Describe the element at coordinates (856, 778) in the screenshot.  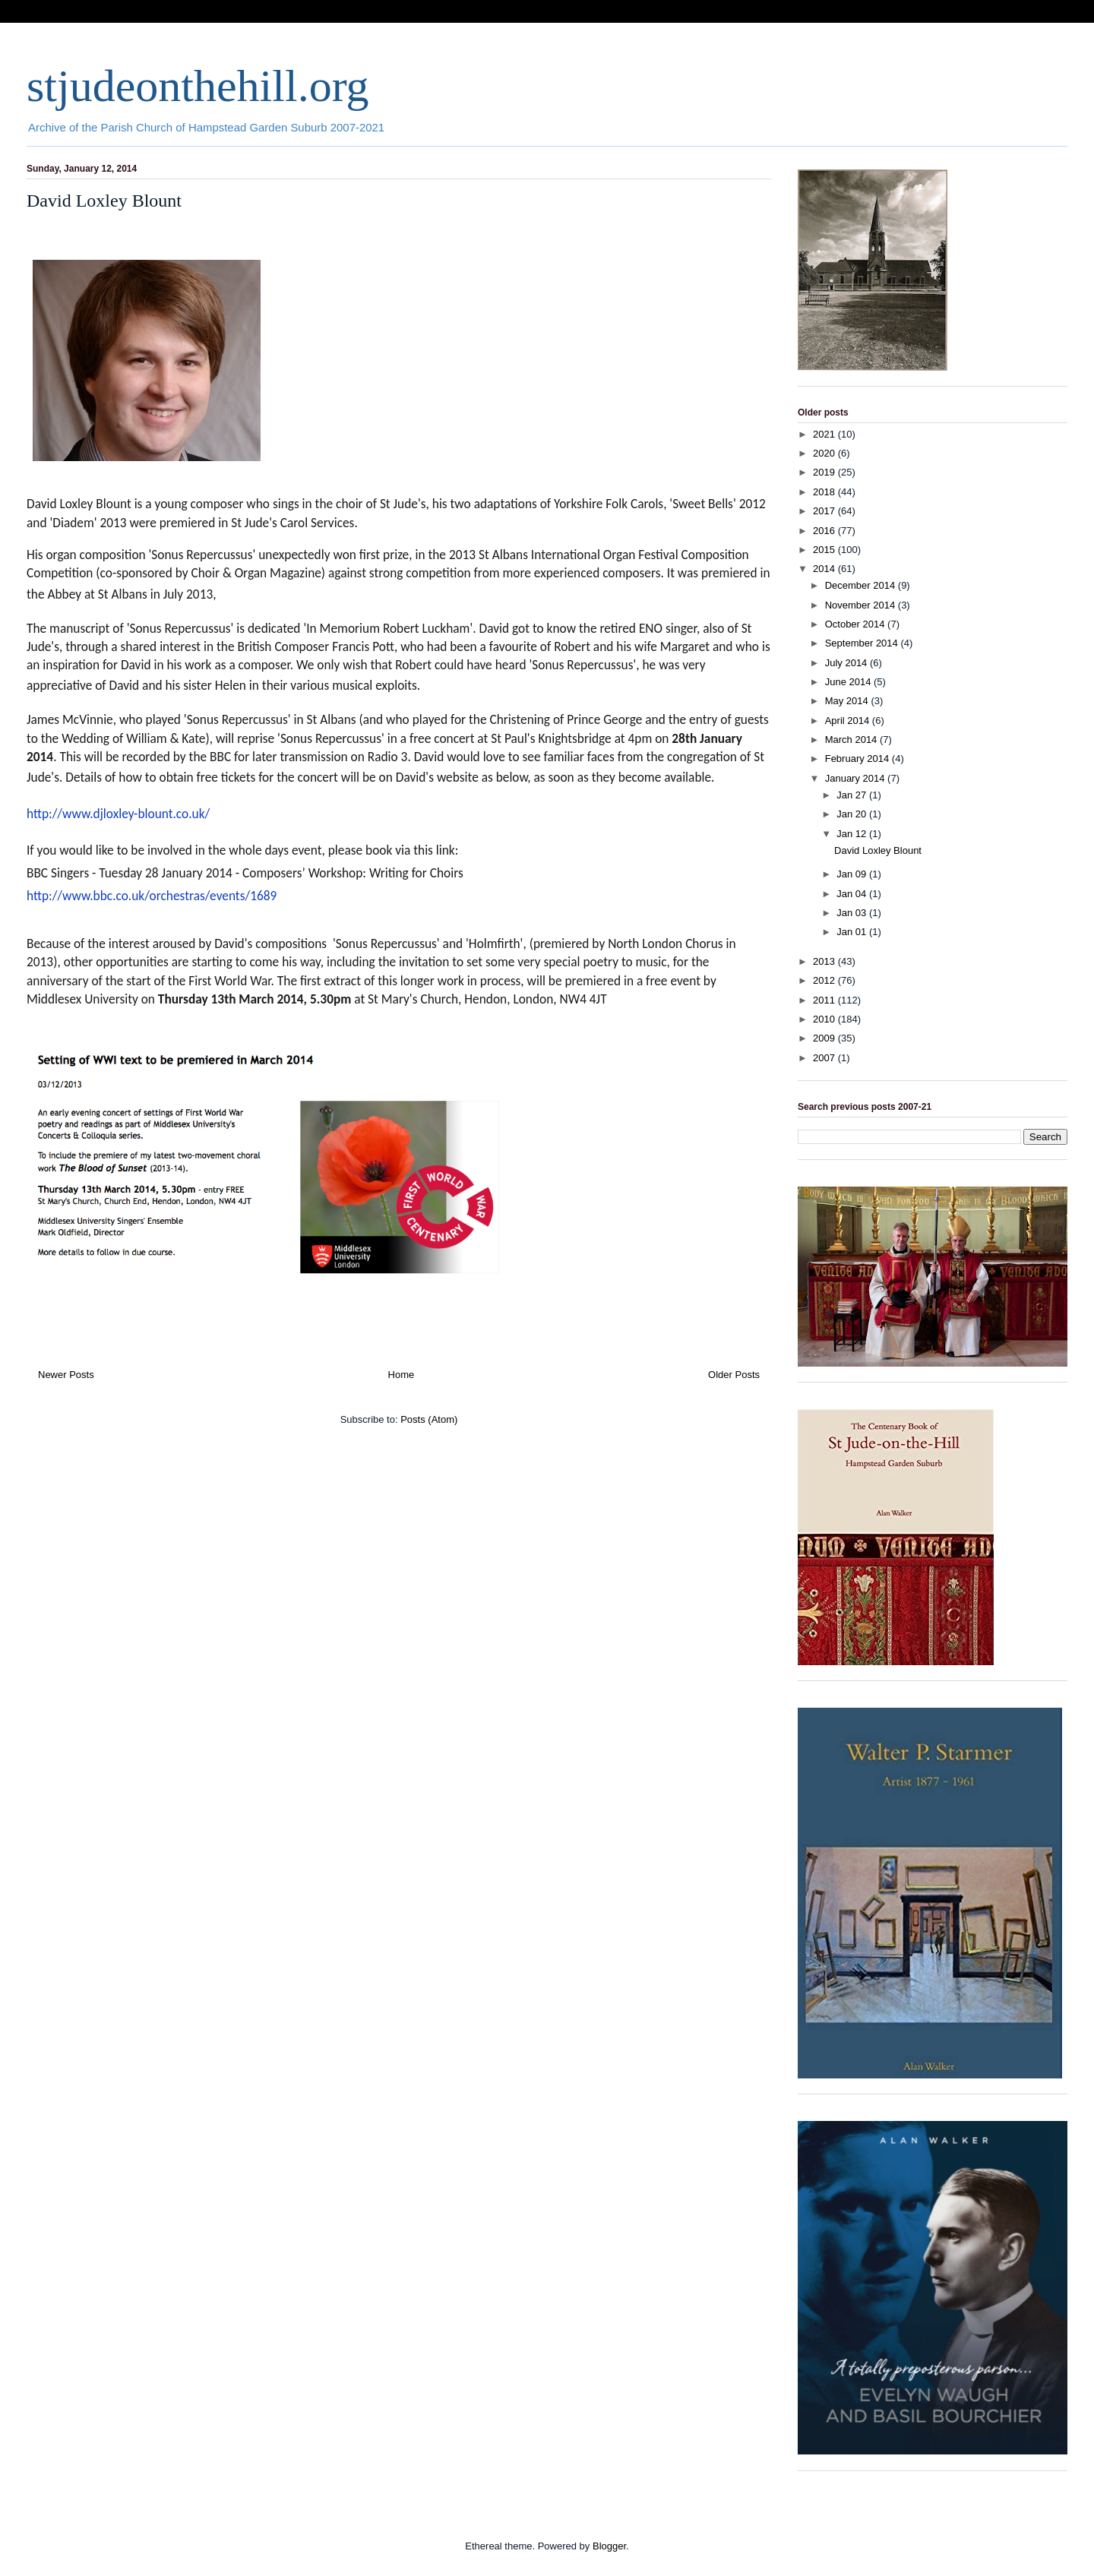
I see `January 2014` at that location.